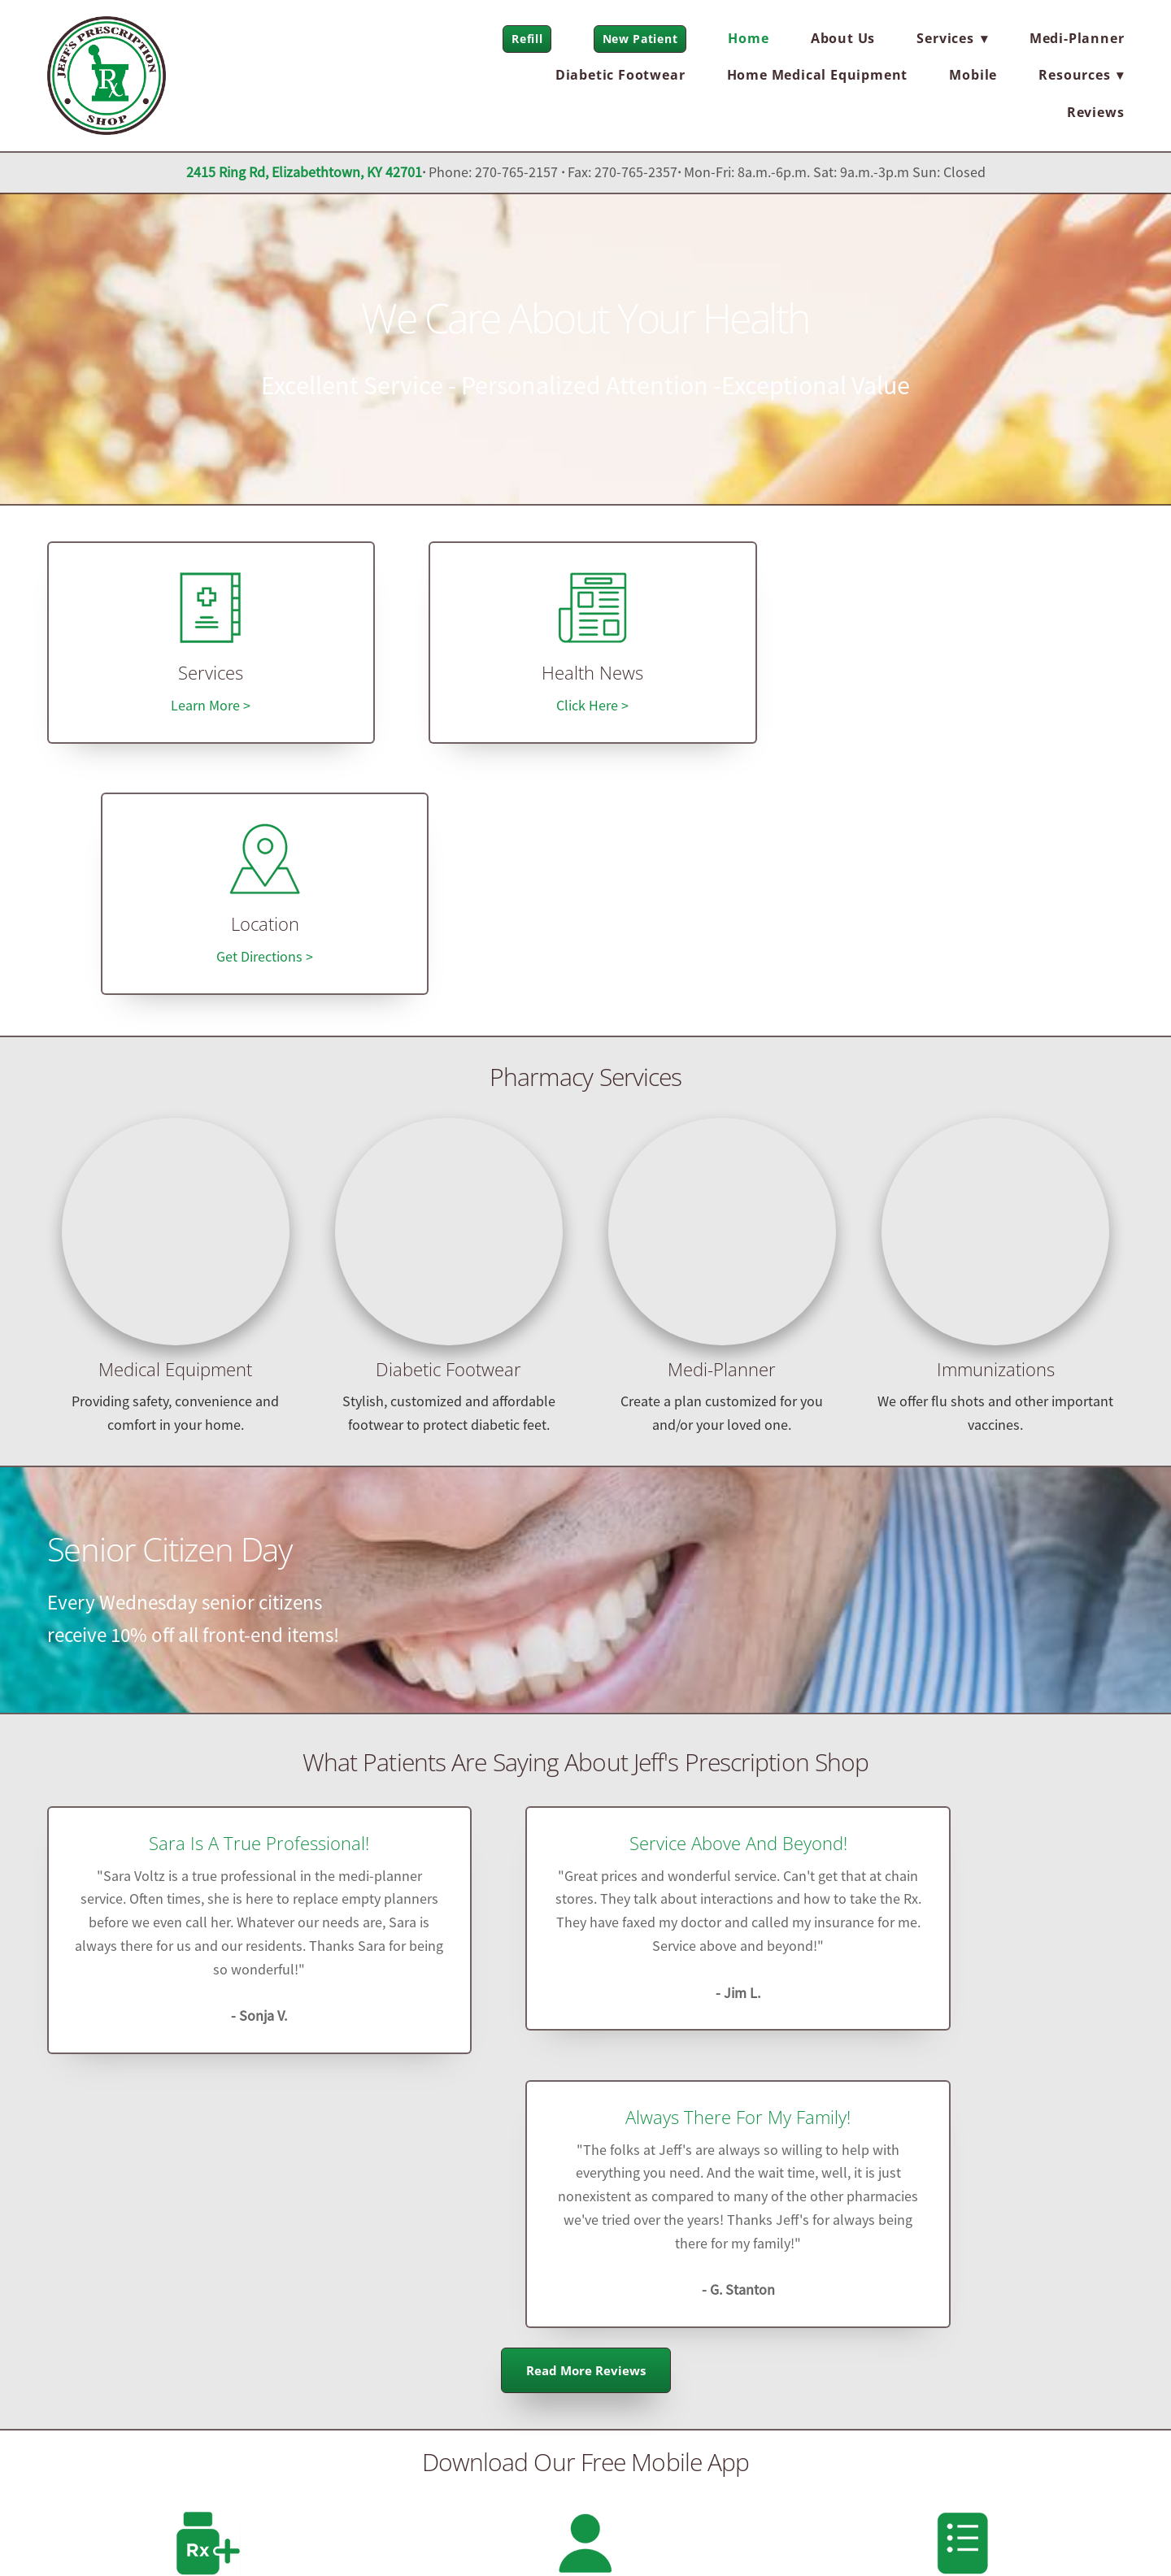  I want to click on Privacy Policy, so click(145, 2532).